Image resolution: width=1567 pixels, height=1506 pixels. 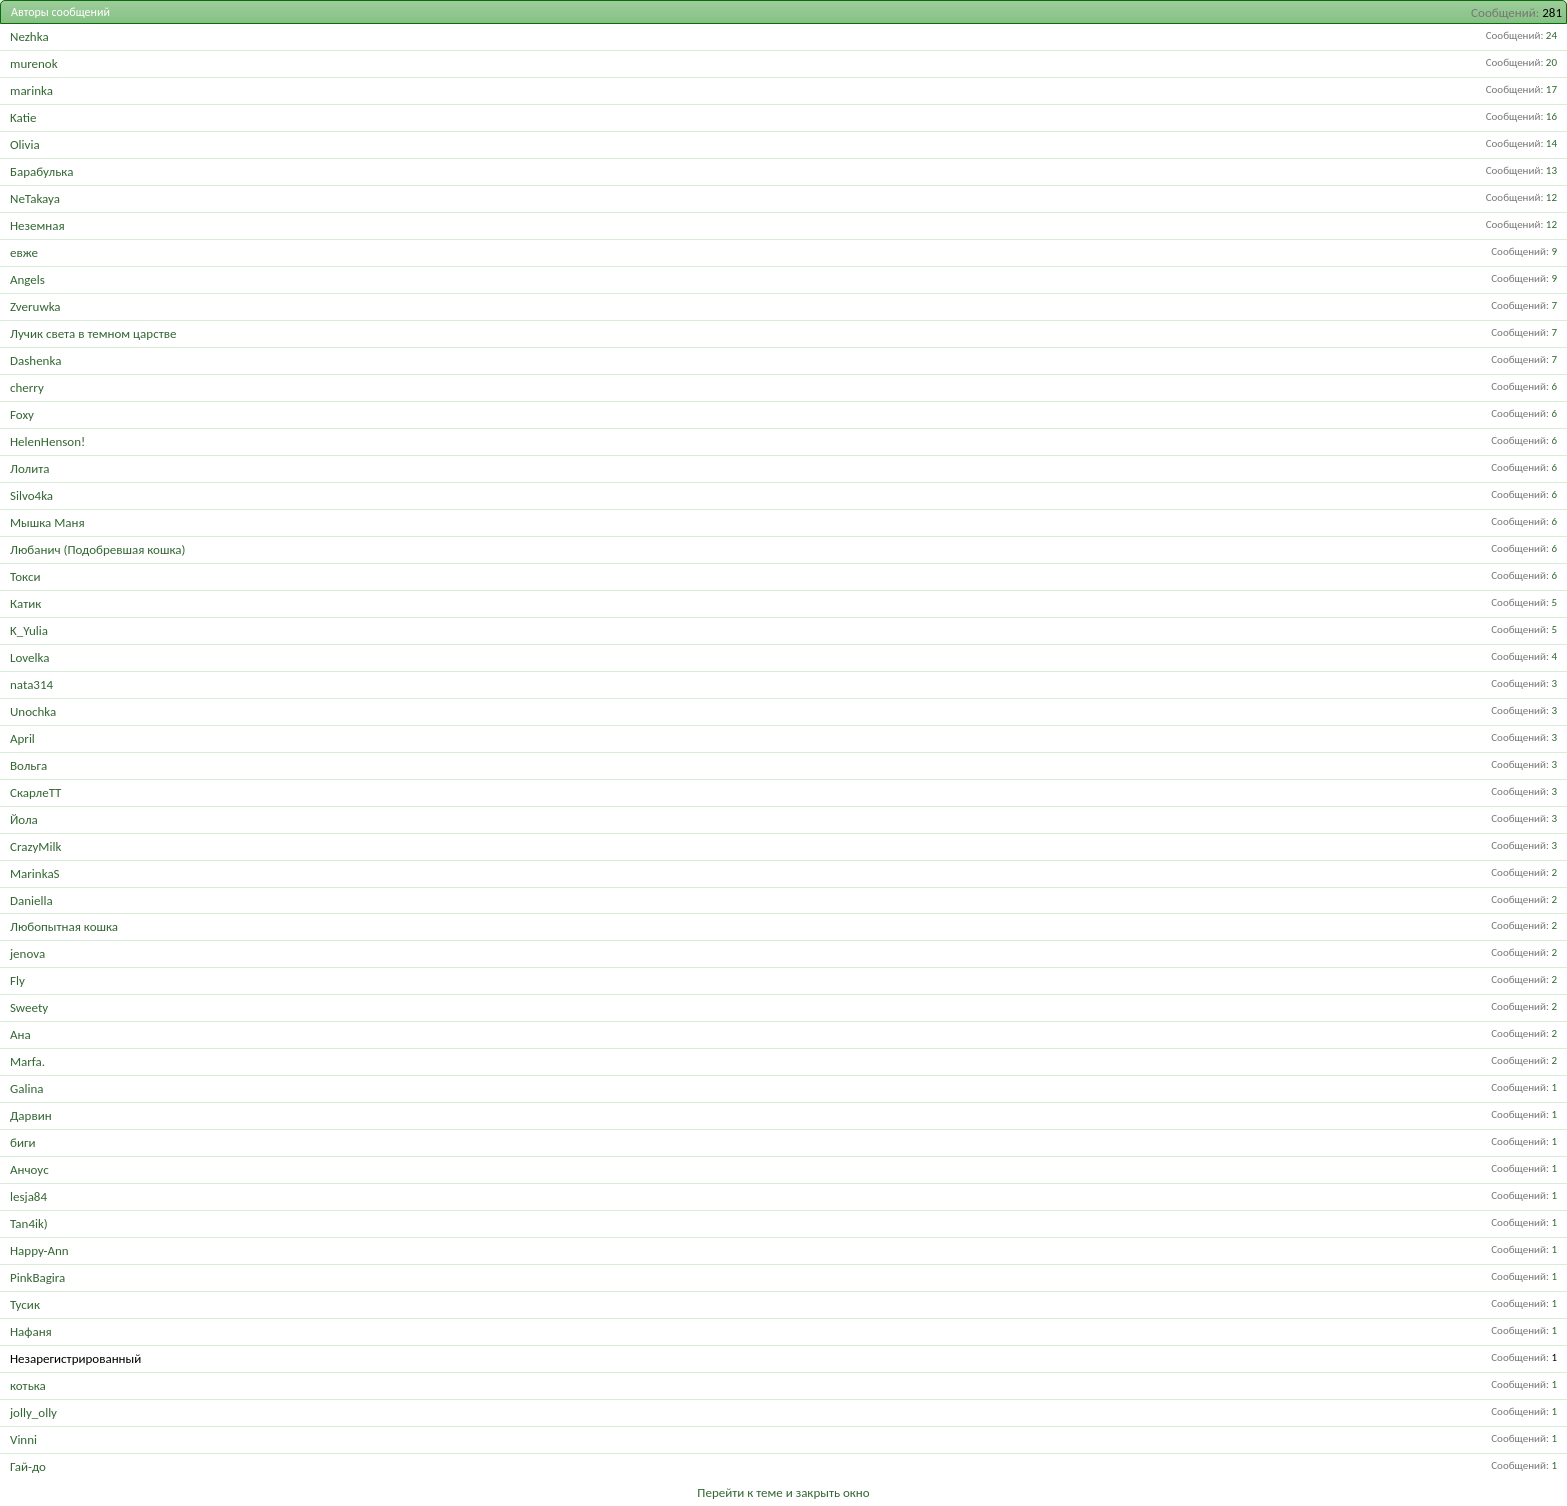 I want to click on Happy-Ann, so click(x=39, y=1250).